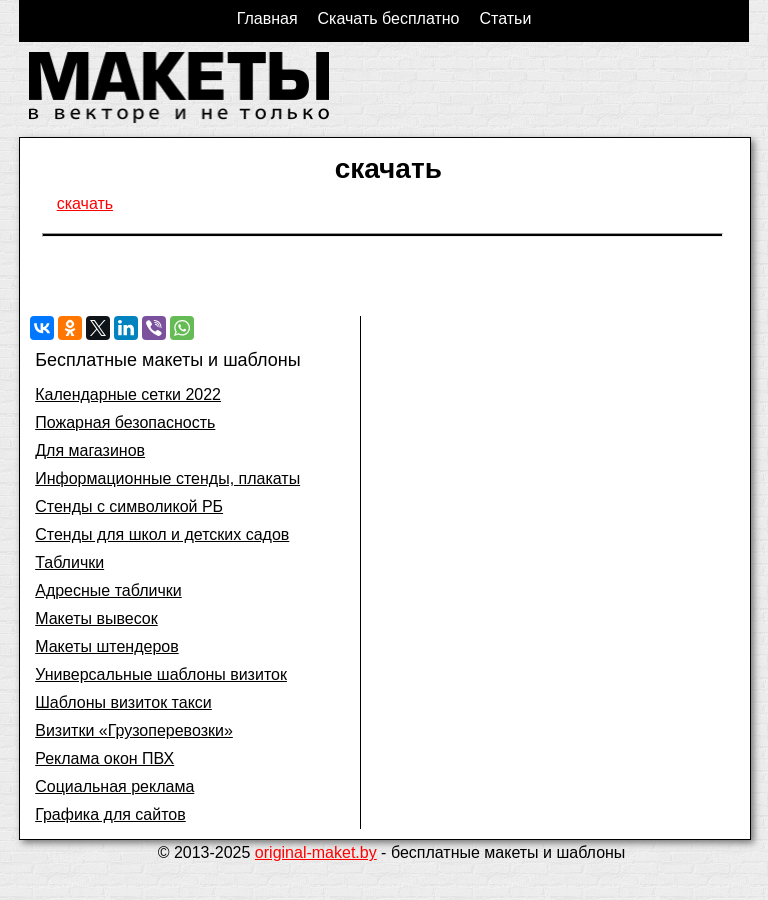 This screenshot has height=900, width=768. What do you see at coordinates (114, 786) in the screenshot?
I see `Социальная реклама` at bounding box center [114, 786].